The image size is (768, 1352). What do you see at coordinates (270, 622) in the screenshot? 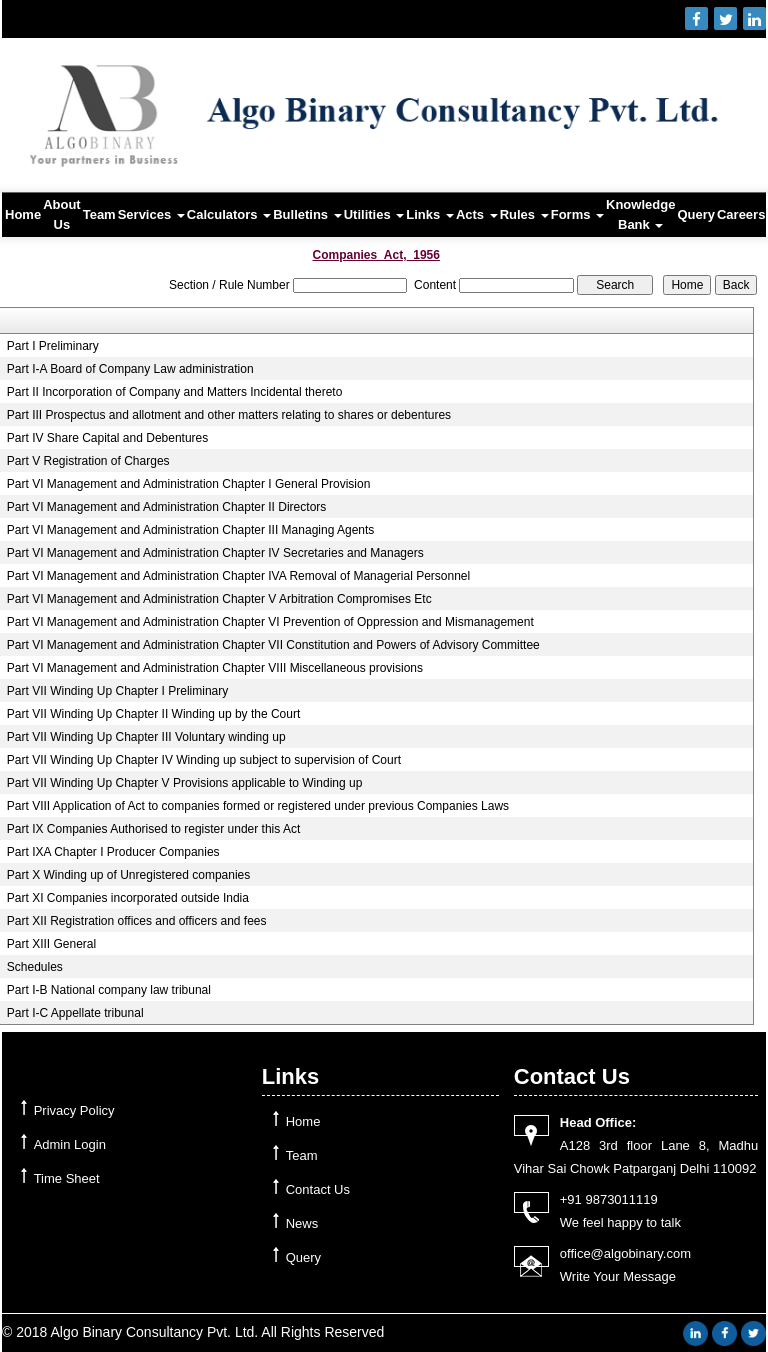
I see `Part VI Management and Administration Chapter VI Prevention of Oppression and Mismanagement` at bounding box center [270, 622].